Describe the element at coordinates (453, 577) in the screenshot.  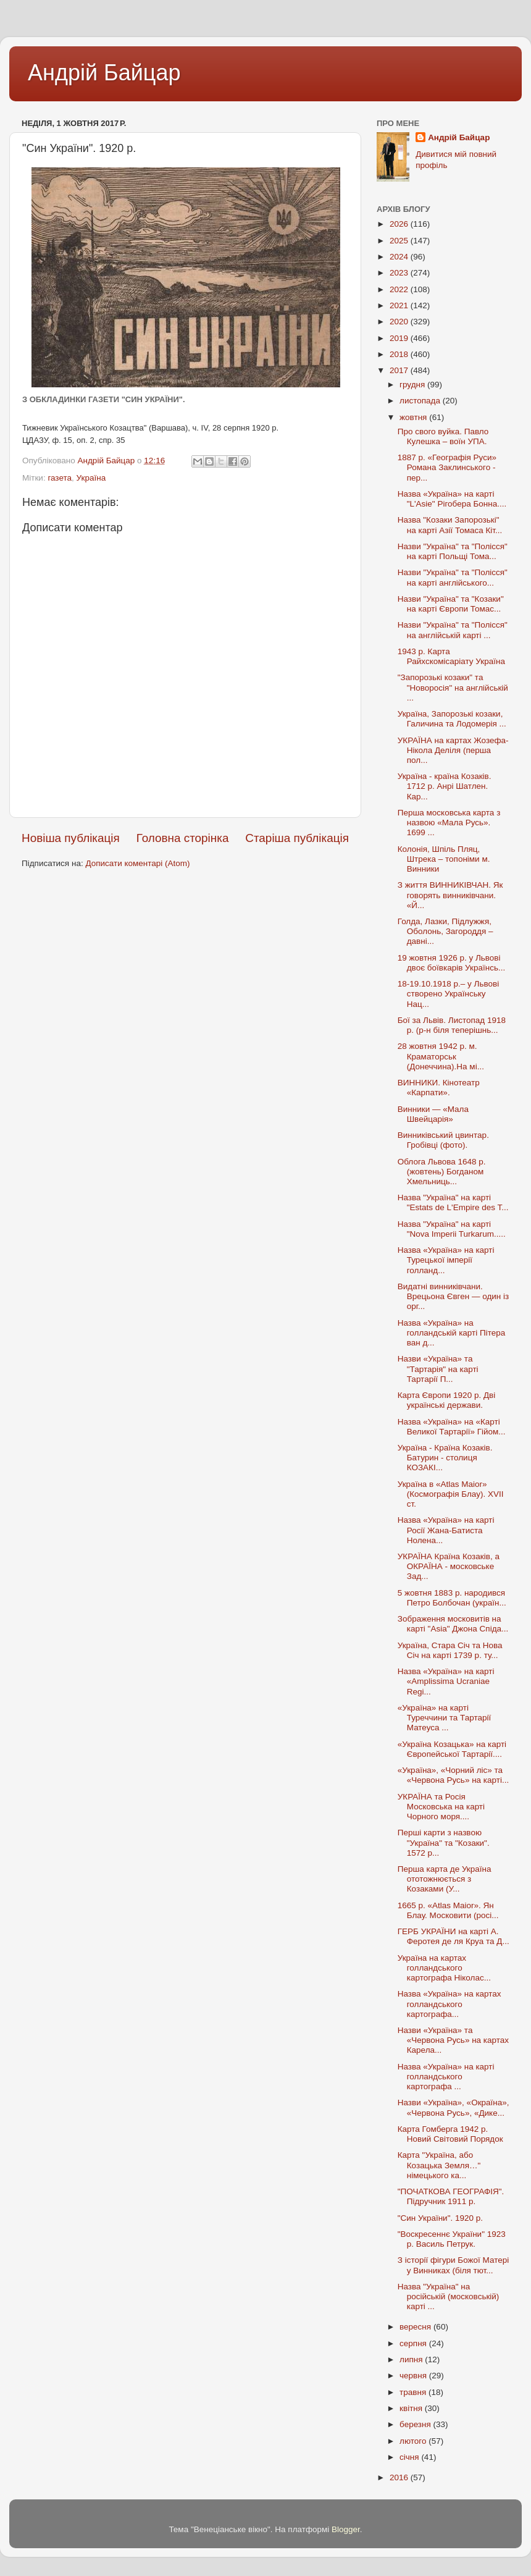
I see `Назви "Україна" та "Полісся" на карті англійського...` at that location.